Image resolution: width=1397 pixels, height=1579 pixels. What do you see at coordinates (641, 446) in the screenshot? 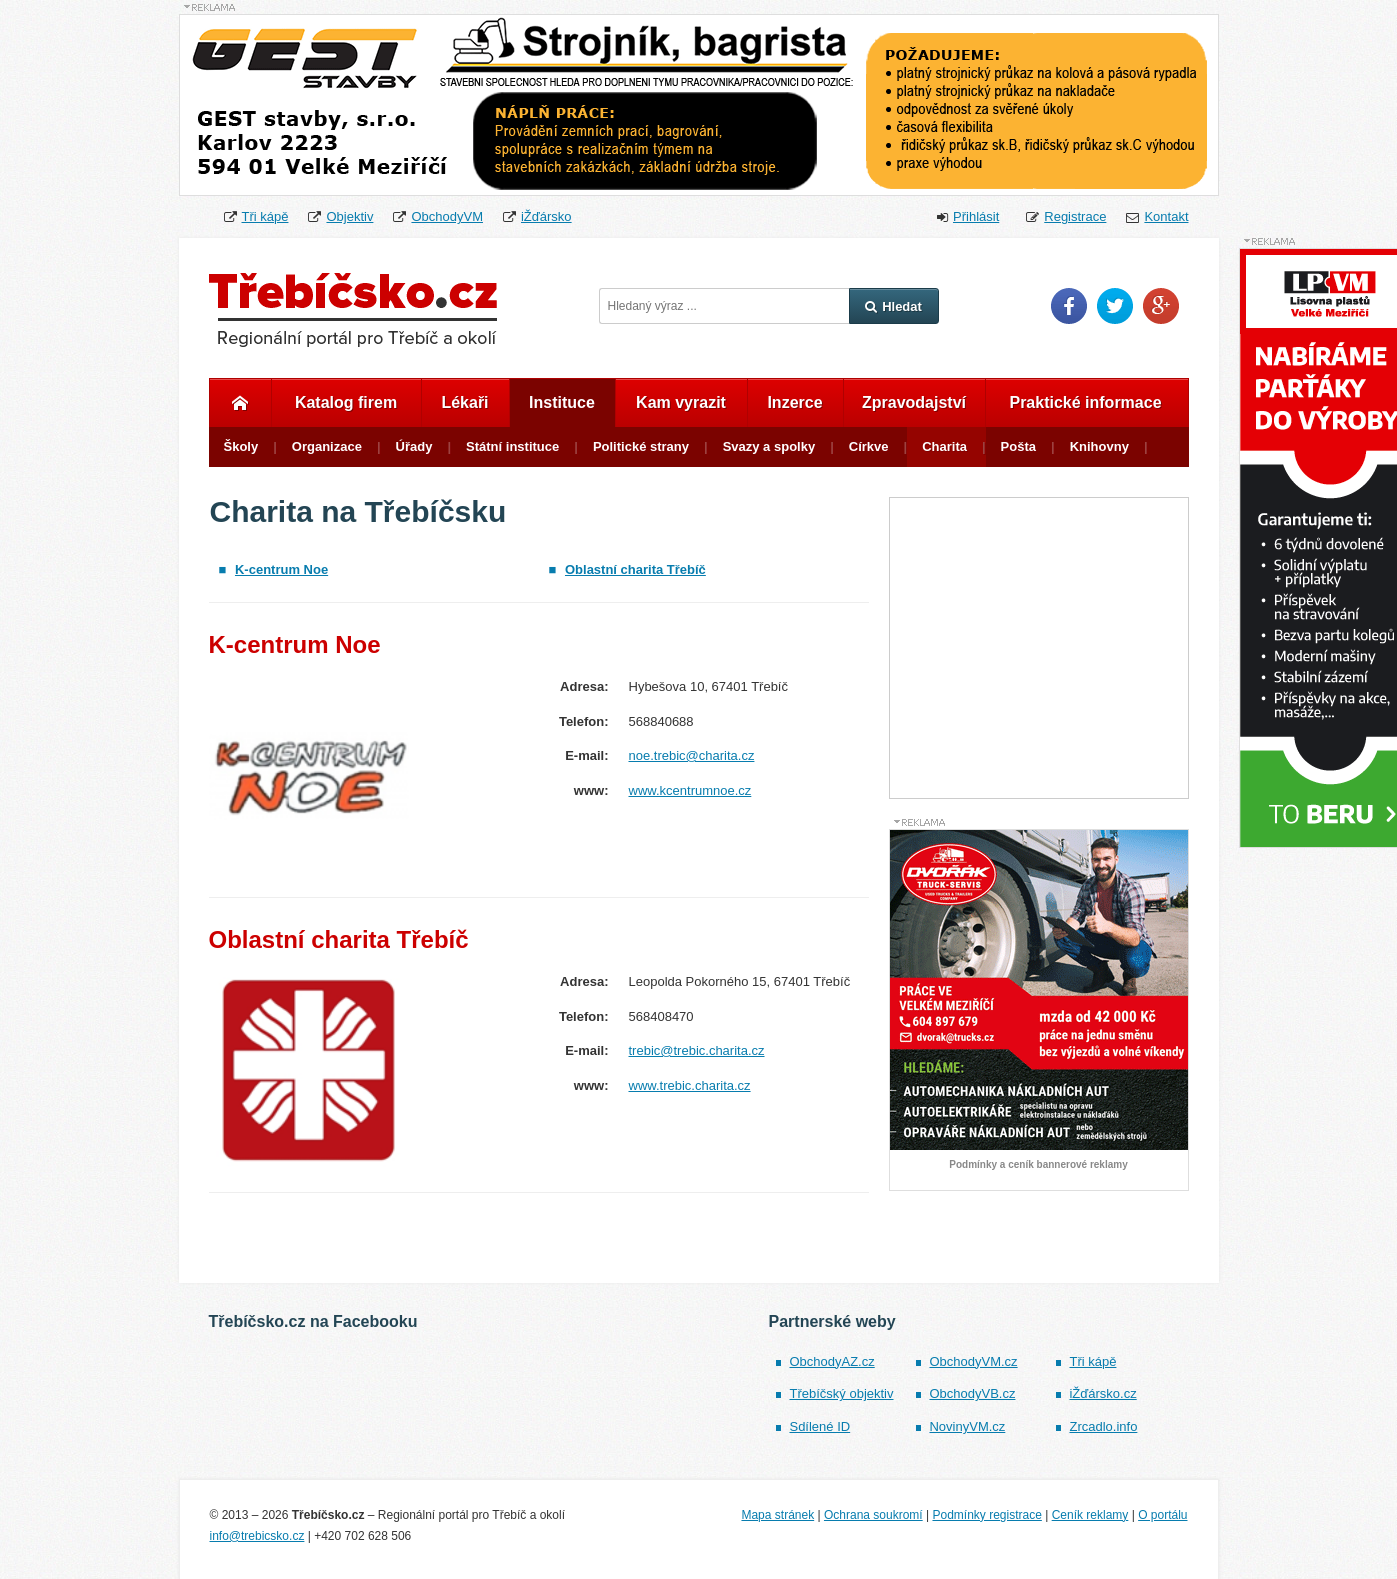
I see `Politické strany` at bounding box center [641, 446].